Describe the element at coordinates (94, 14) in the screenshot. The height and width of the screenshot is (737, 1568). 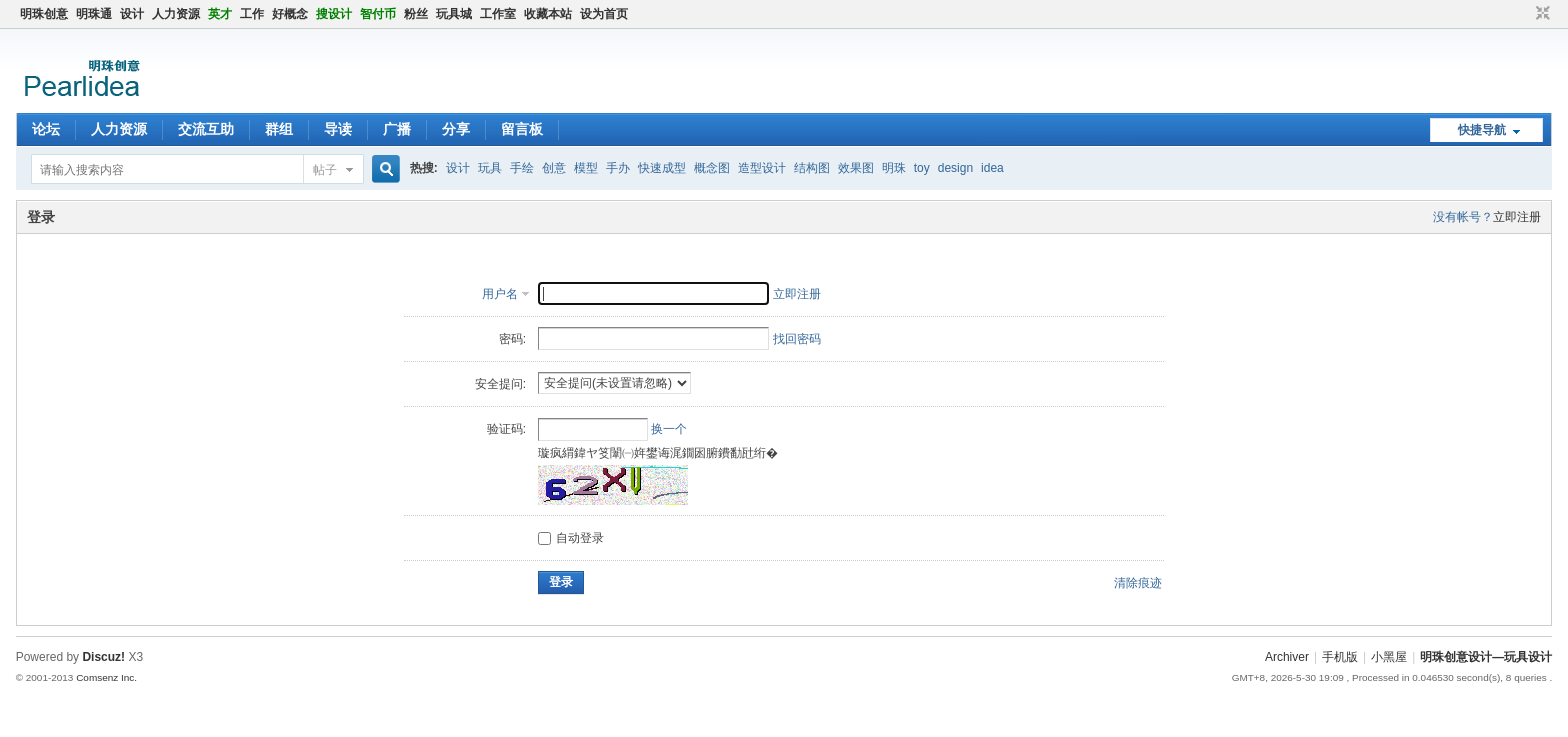
I see `明珠通` at that location.